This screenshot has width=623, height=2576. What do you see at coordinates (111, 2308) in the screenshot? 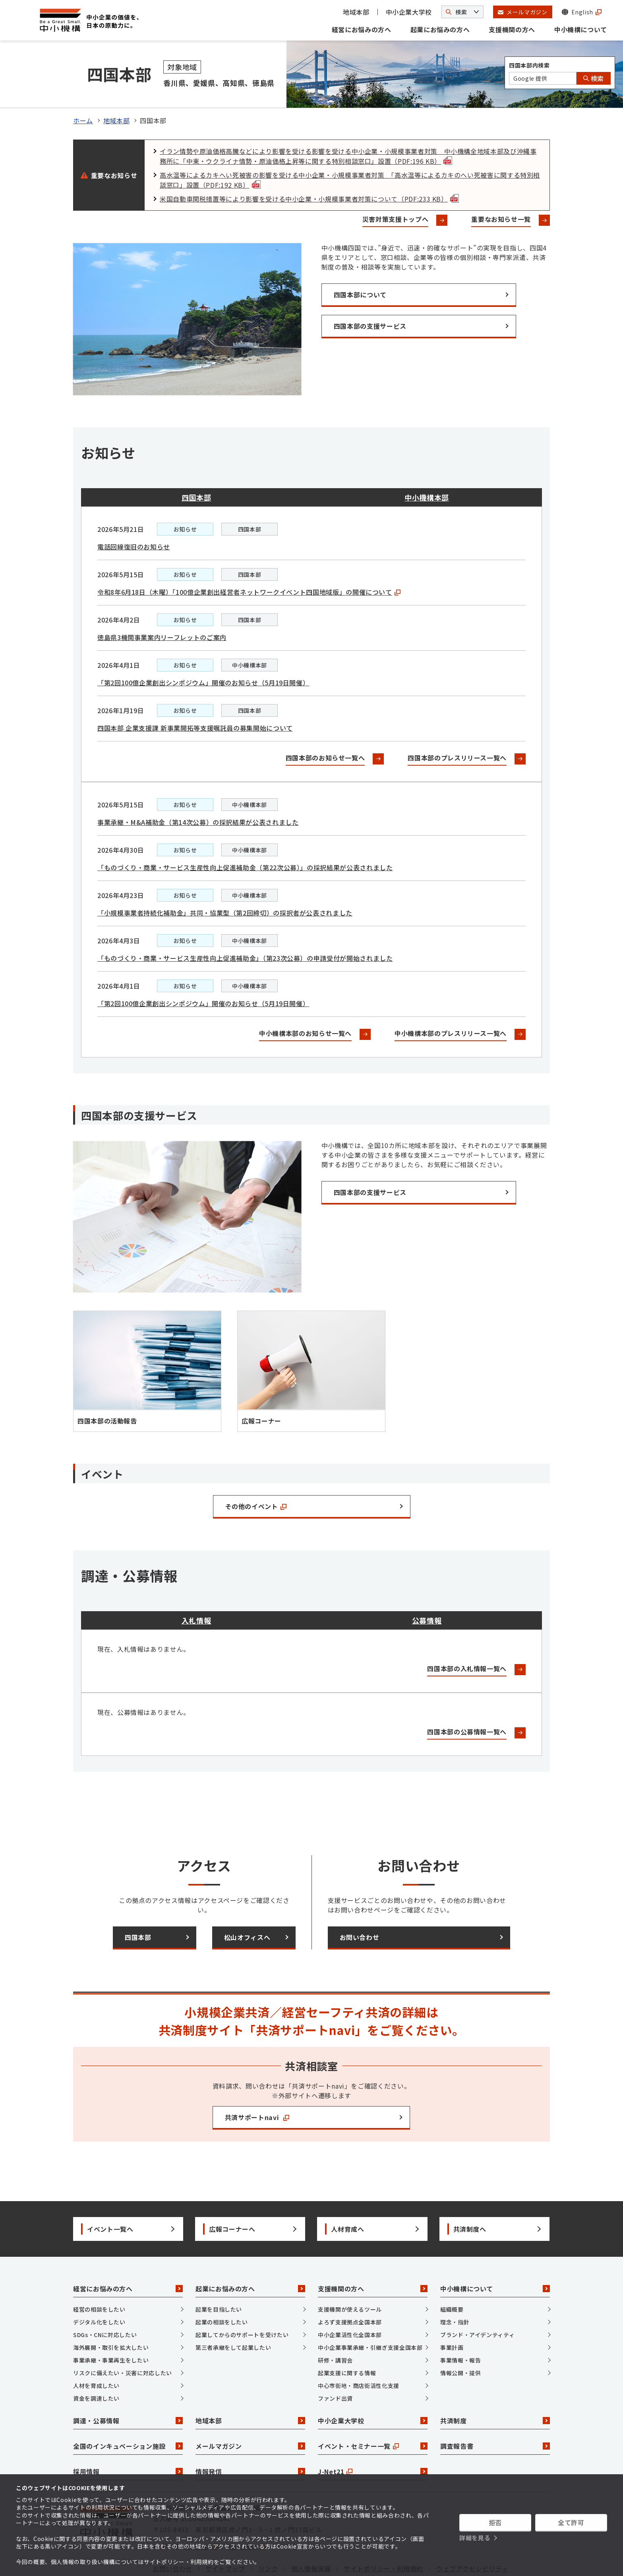
I see `海外展開・取引を拡大したい` at bounding box center [111, 2308].